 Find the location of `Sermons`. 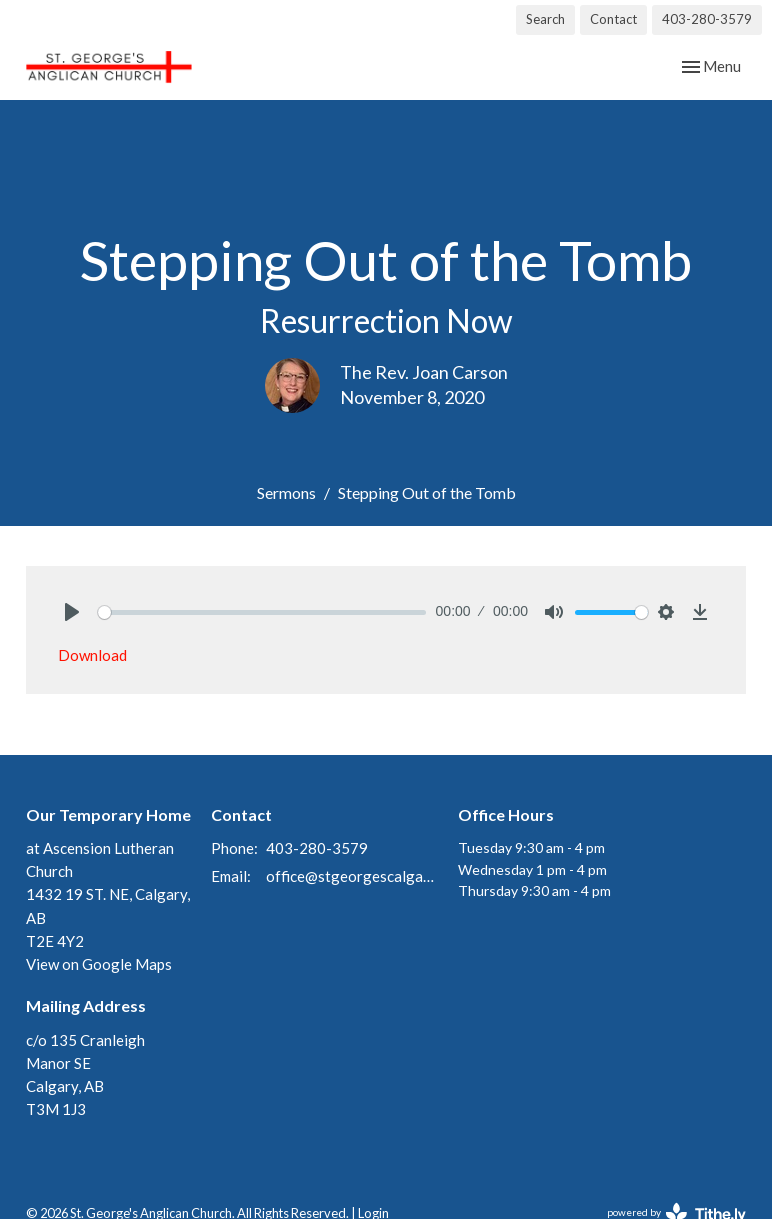

Sermons is located at coordinates (286, 492).